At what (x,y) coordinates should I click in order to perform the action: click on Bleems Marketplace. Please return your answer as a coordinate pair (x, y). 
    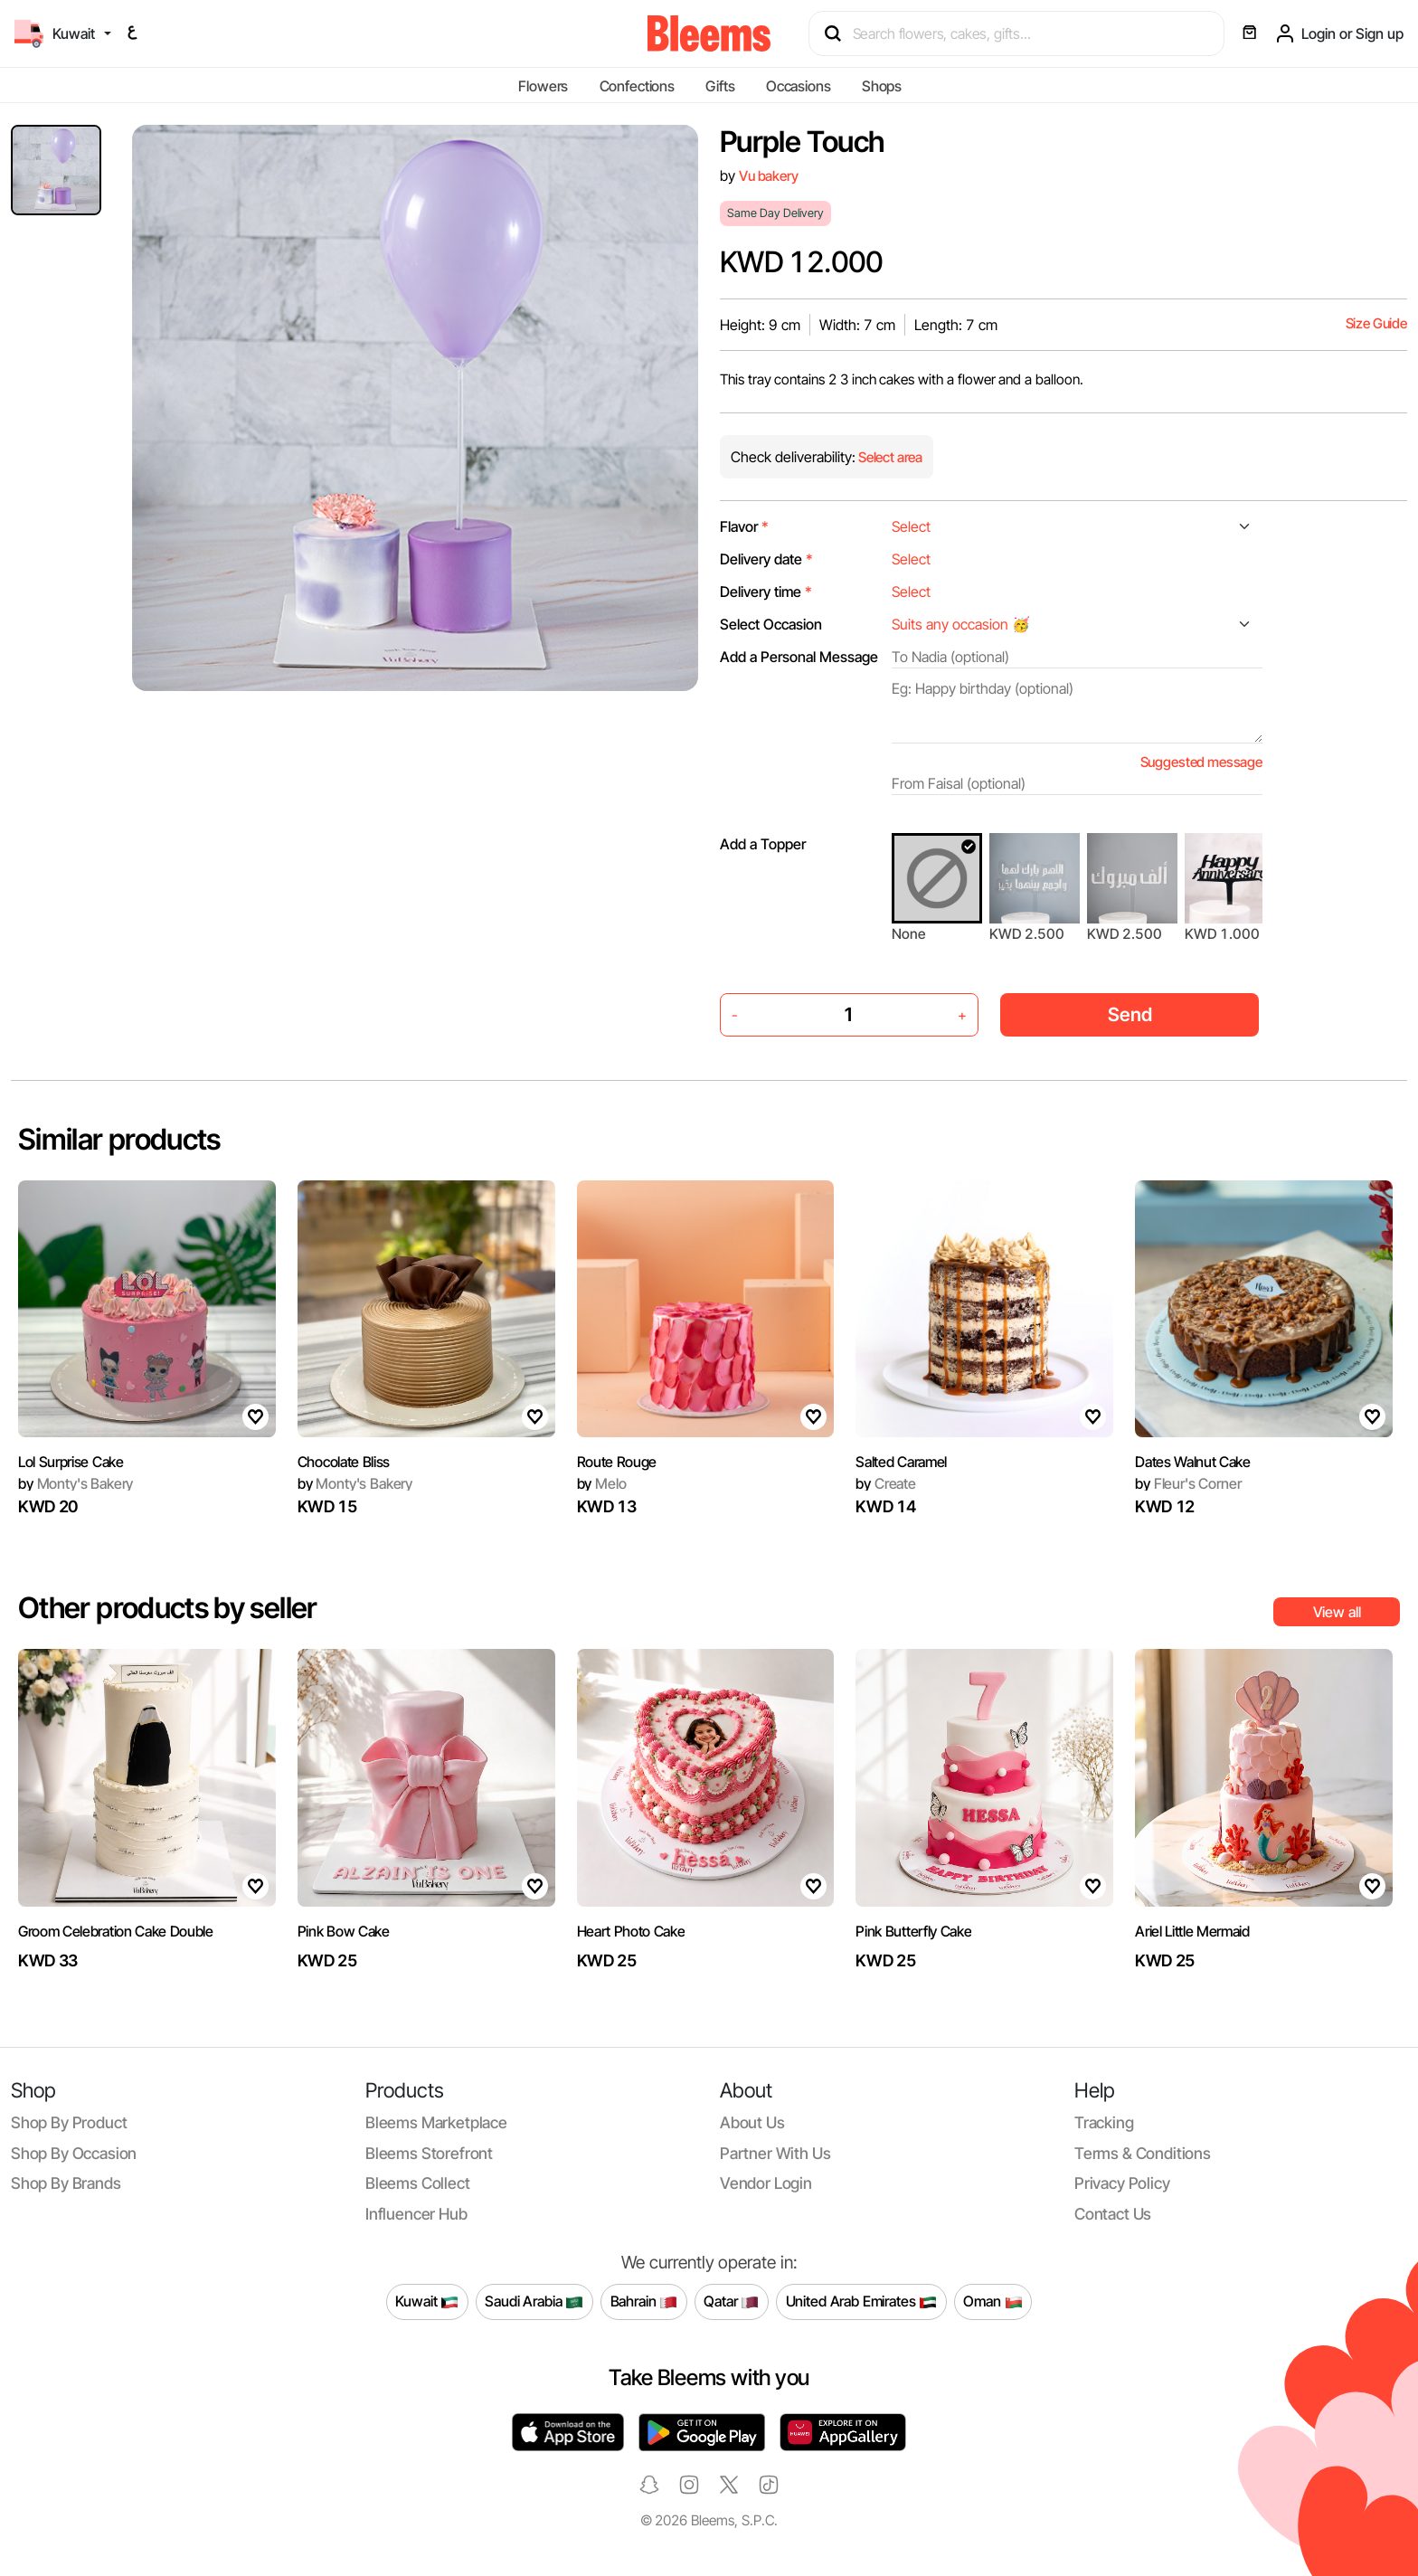
    Looking at the image, I should click on (436, 2122).